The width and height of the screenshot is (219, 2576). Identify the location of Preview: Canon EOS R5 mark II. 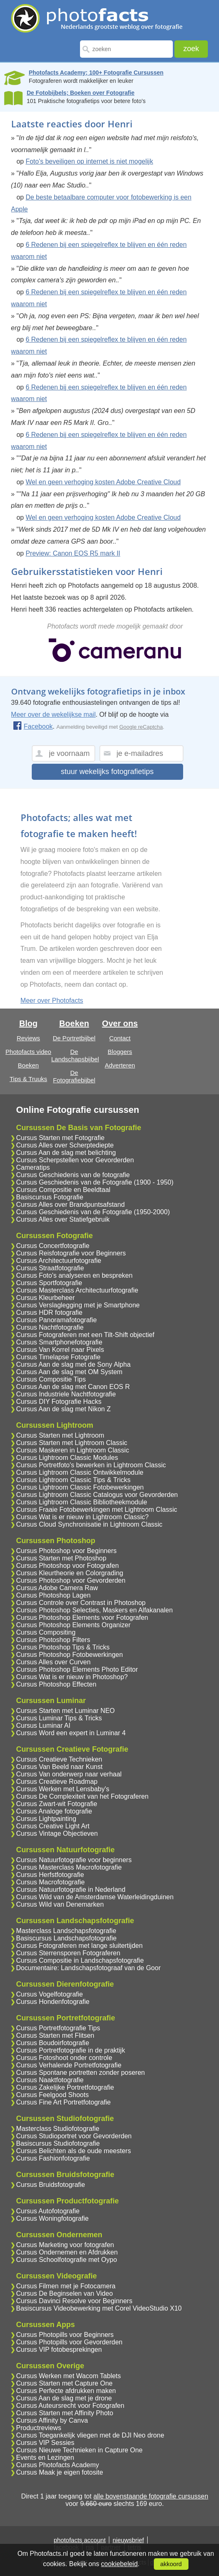
(73, 553).